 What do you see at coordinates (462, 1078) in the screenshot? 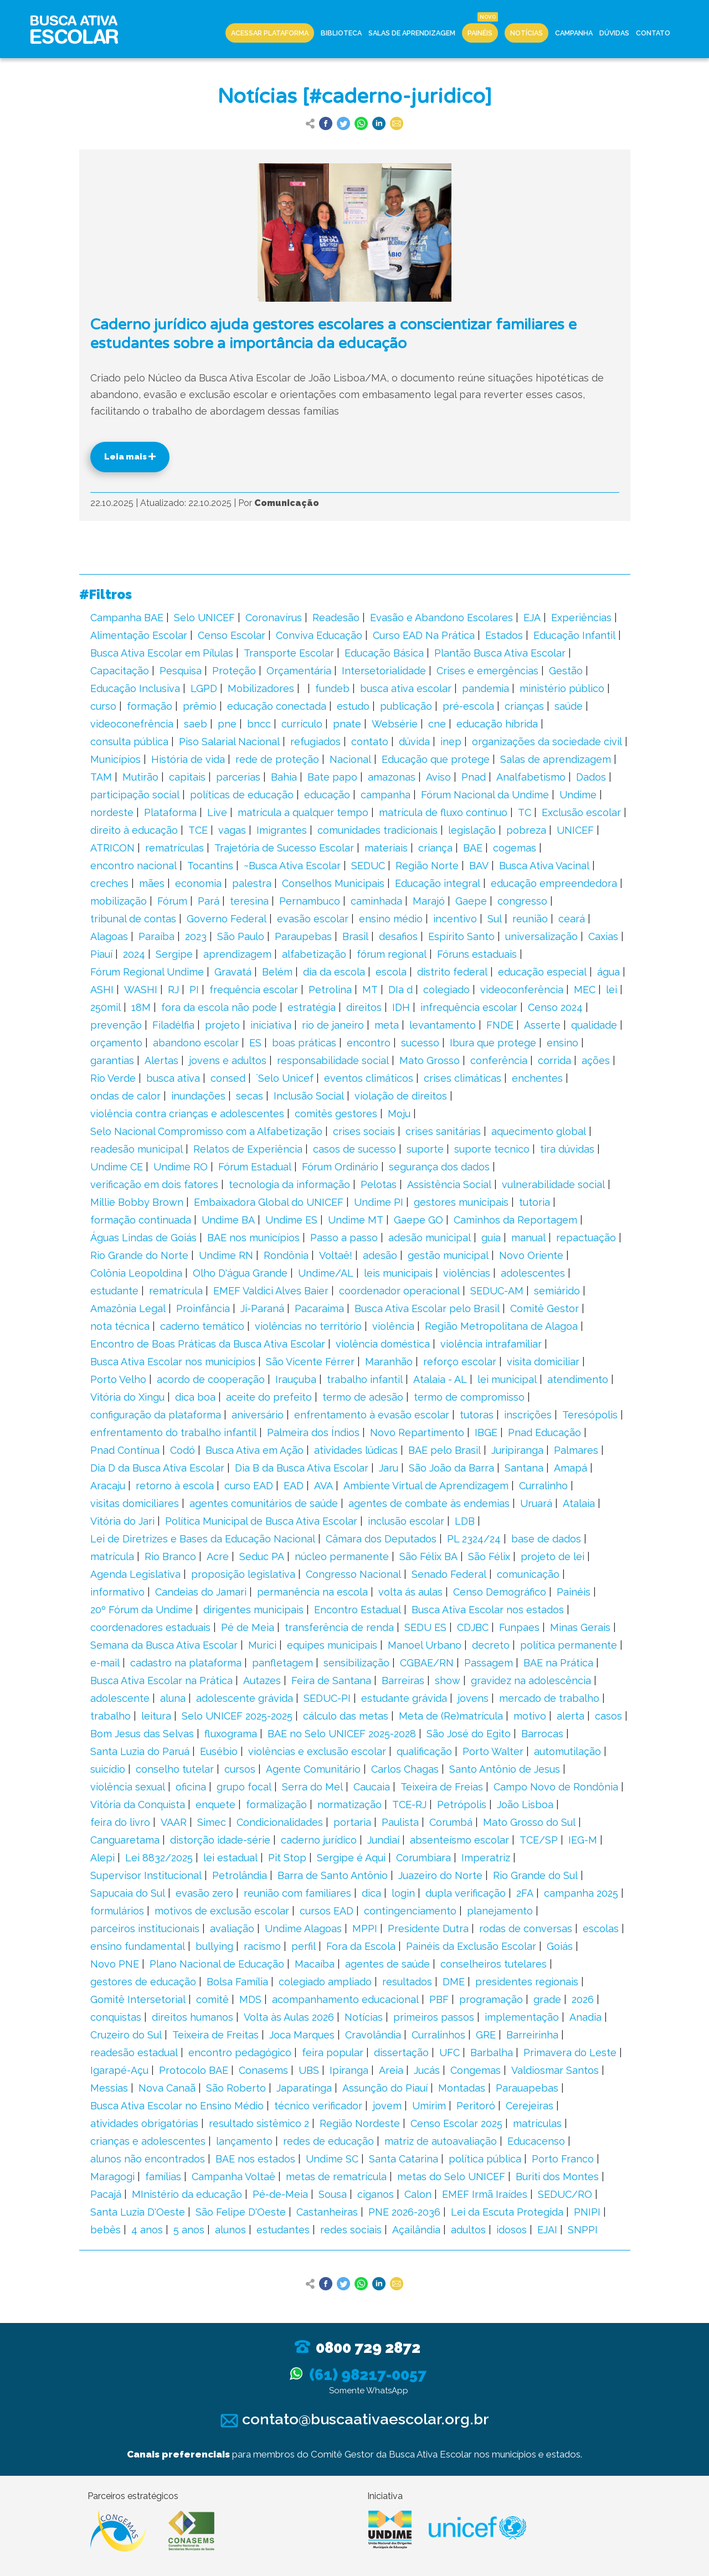
I see `crises climáticas` at bounding box center [462, 1078].